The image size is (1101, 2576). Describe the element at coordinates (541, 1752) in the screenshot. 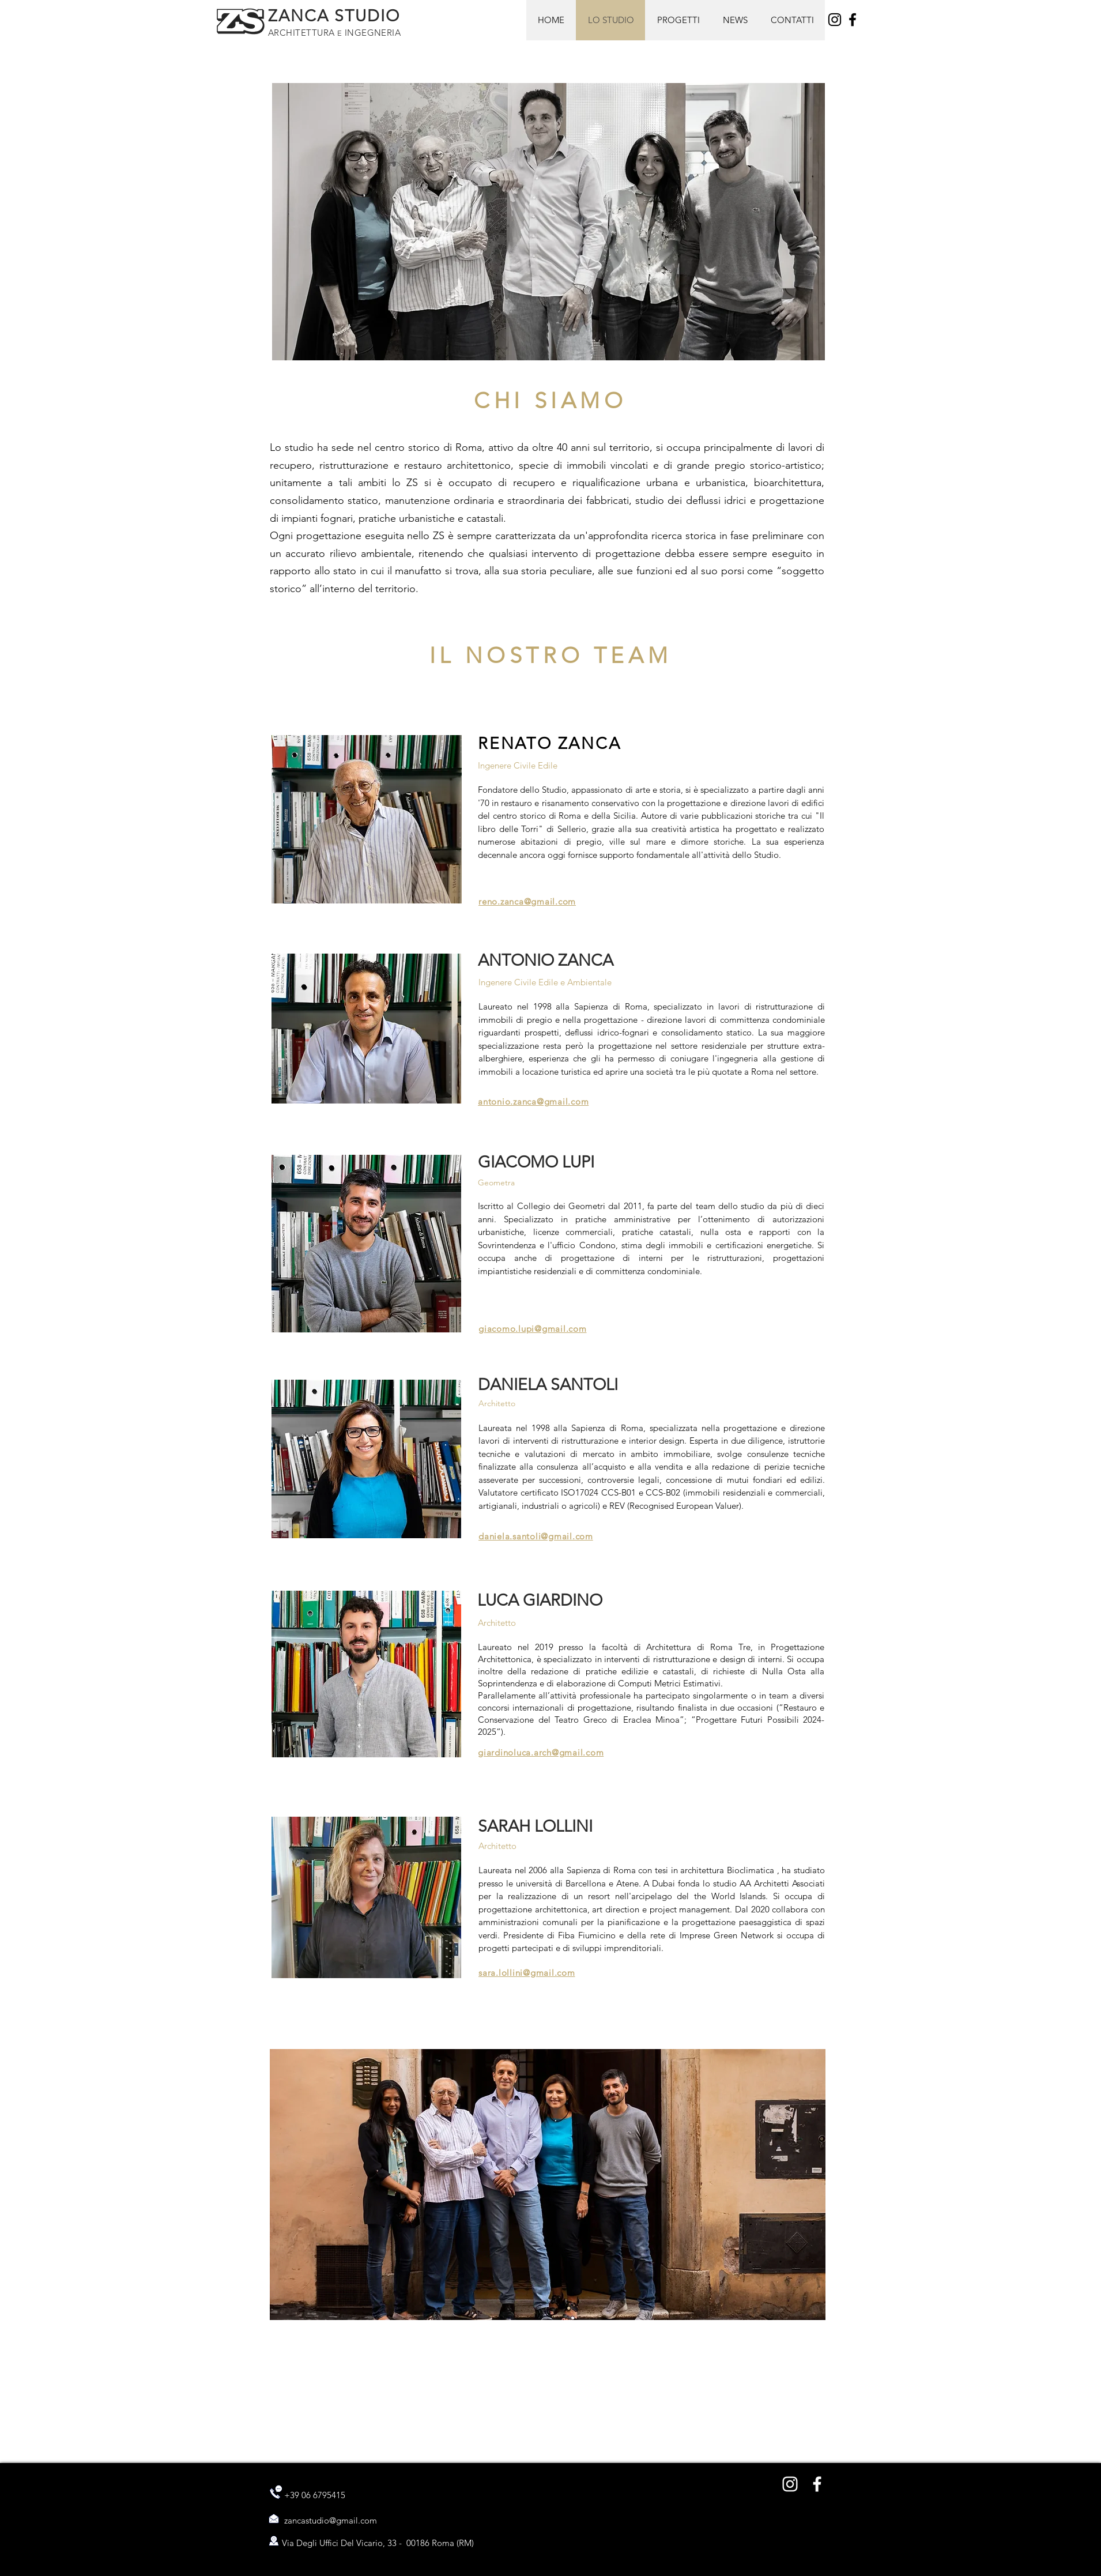

I see `giardinoluca.arch@gmail.com` at that location.